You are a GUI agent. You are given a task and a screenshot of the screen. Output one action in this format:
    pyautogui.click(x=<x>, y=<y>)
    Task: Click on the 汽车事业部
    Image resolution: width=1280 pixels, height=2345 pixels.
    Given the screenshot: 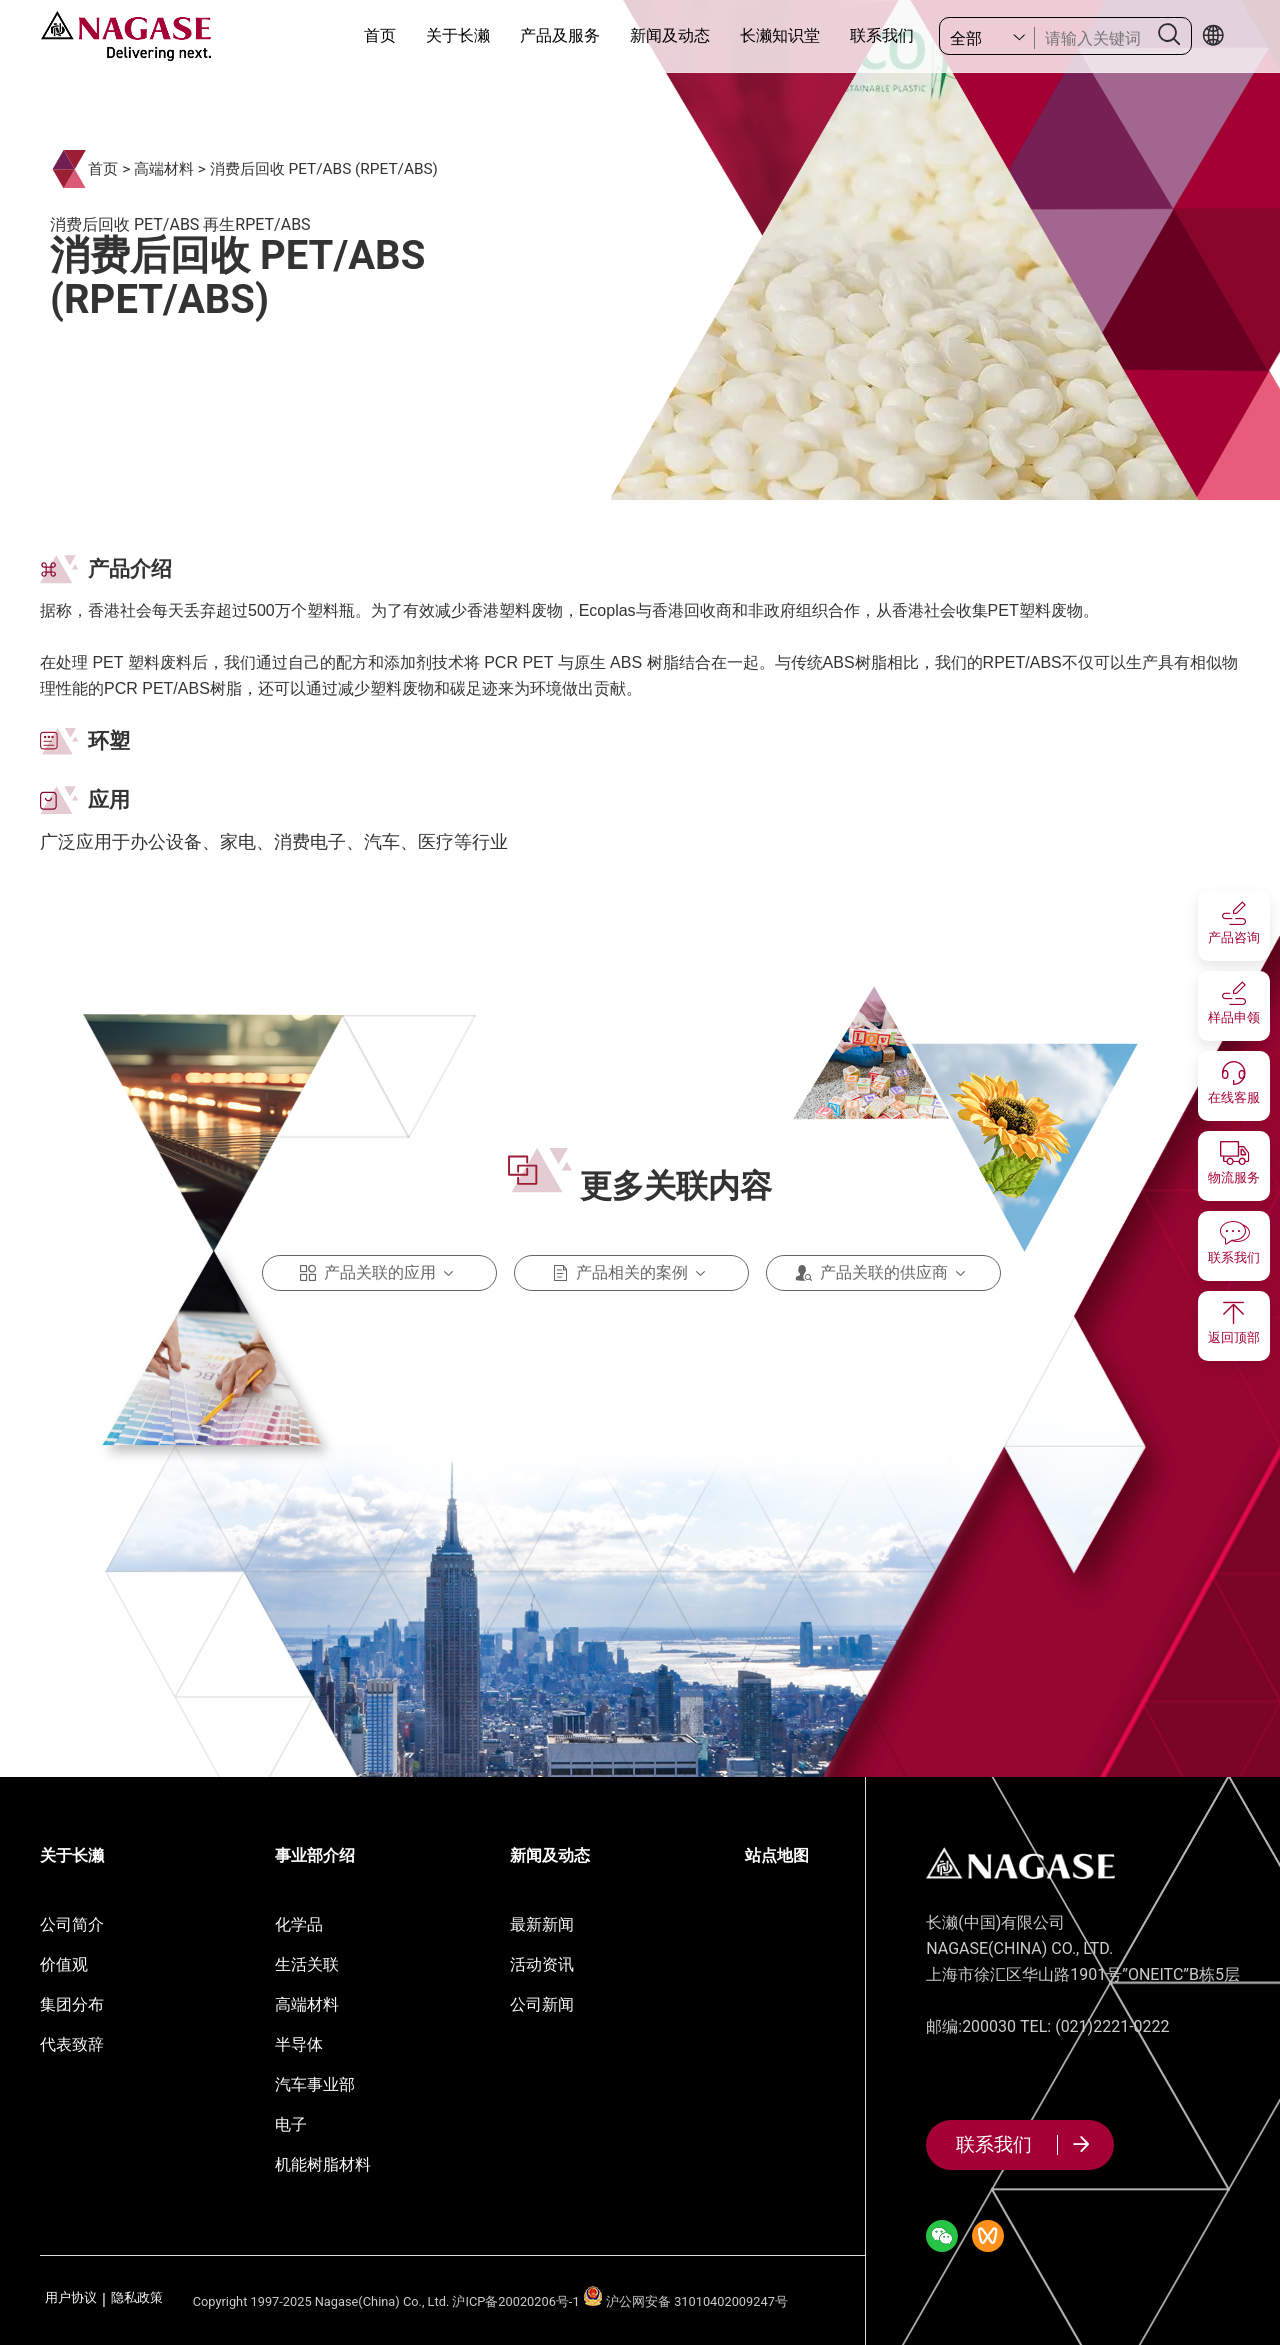 What is the action you would take?
    pyautogui.click(x=315, y=2084)
    